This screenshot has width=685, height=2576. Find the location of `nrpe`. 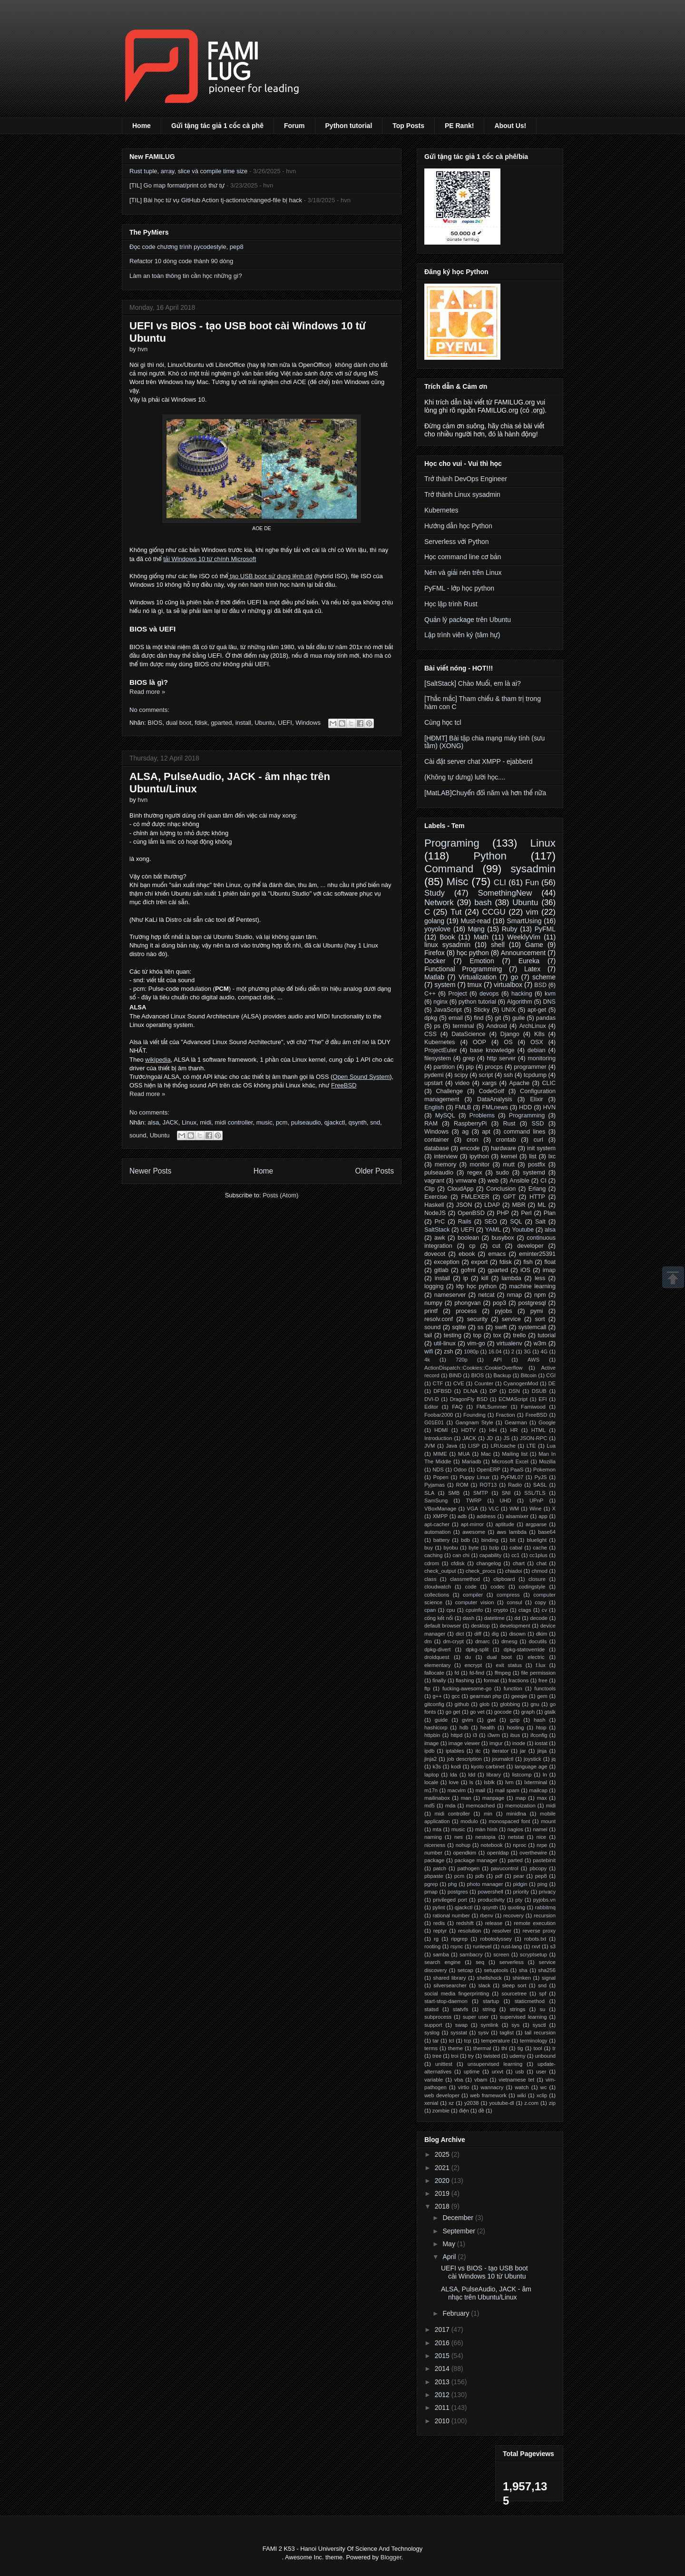

nrpe is located at coordinates (542, 1845).